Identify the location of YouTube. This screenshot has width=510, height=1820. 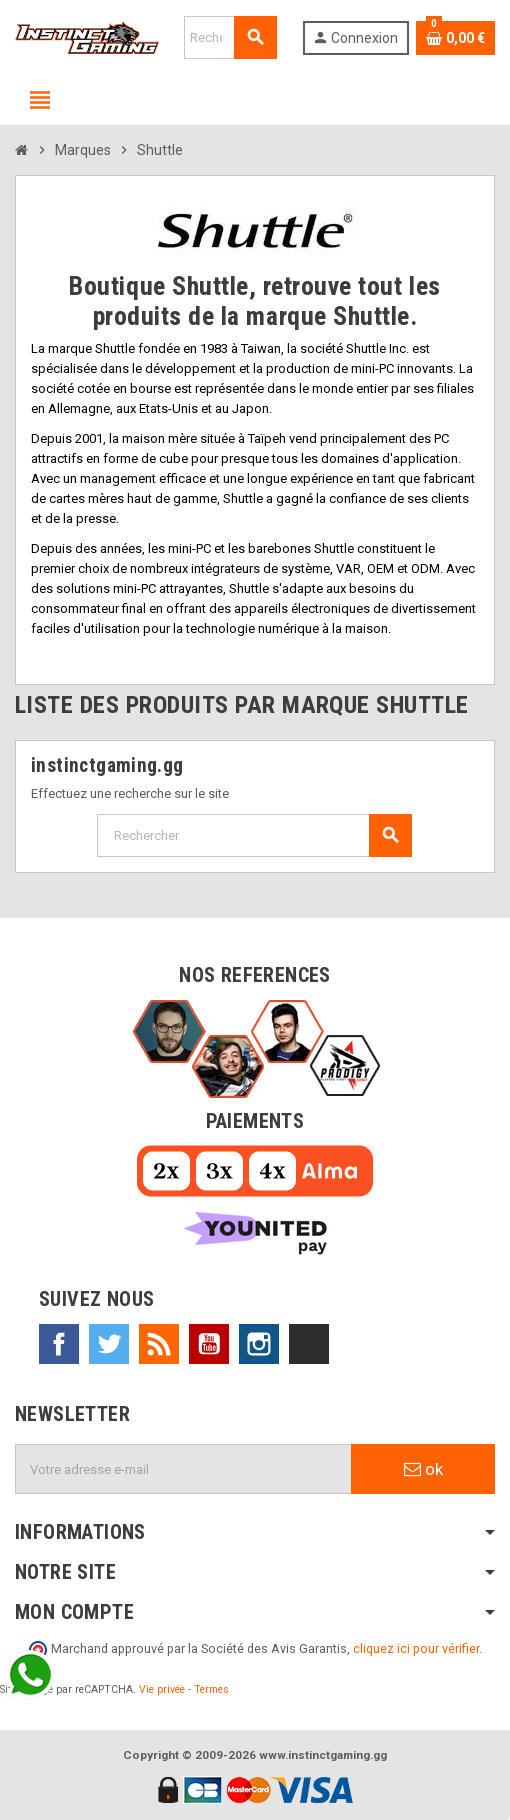
(209, 1344).